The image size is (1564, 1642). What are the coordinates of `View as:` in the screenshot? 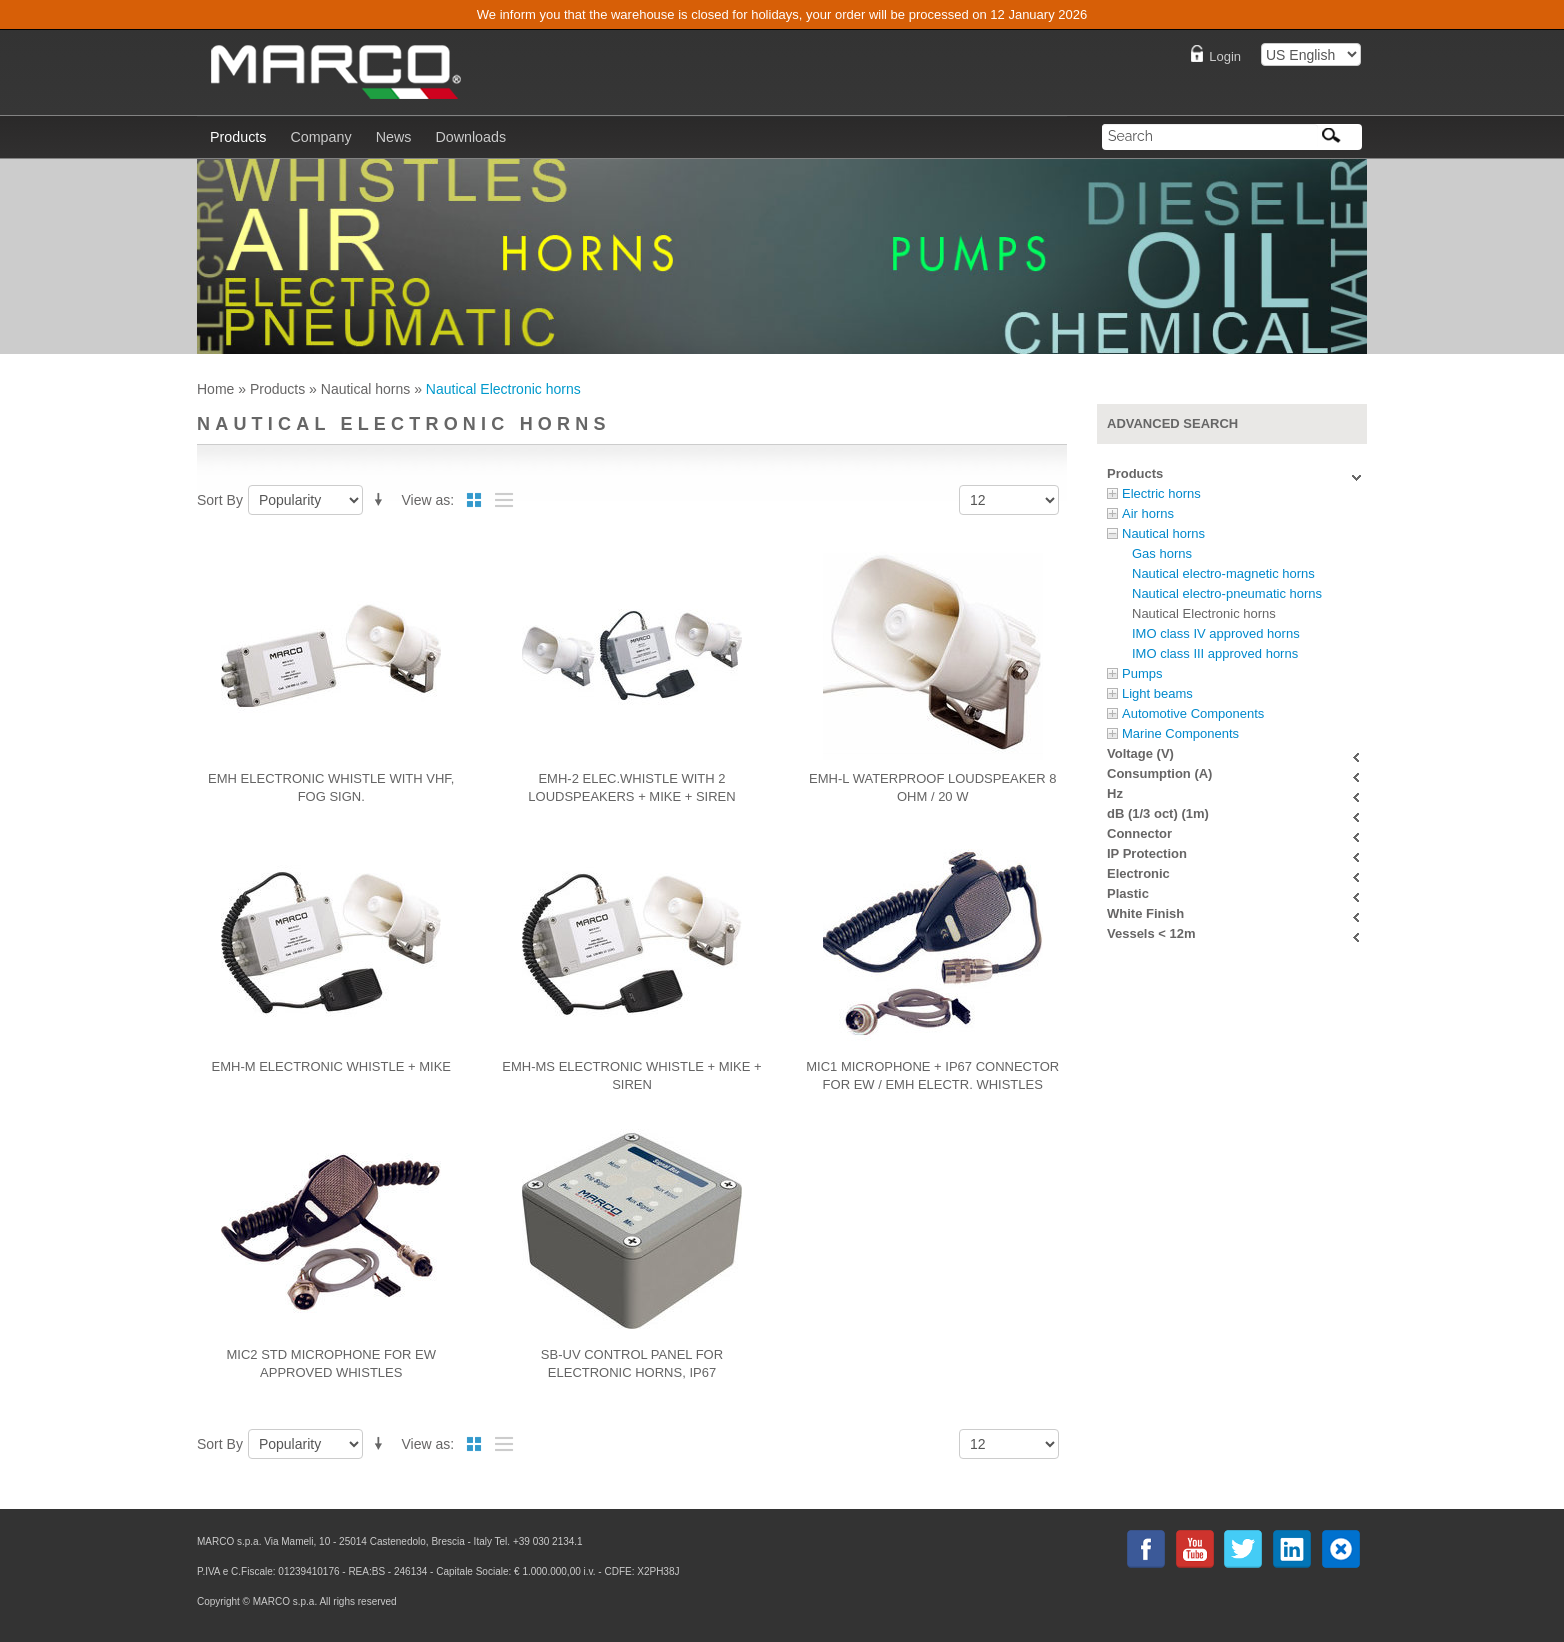 It's located at (428, 500).